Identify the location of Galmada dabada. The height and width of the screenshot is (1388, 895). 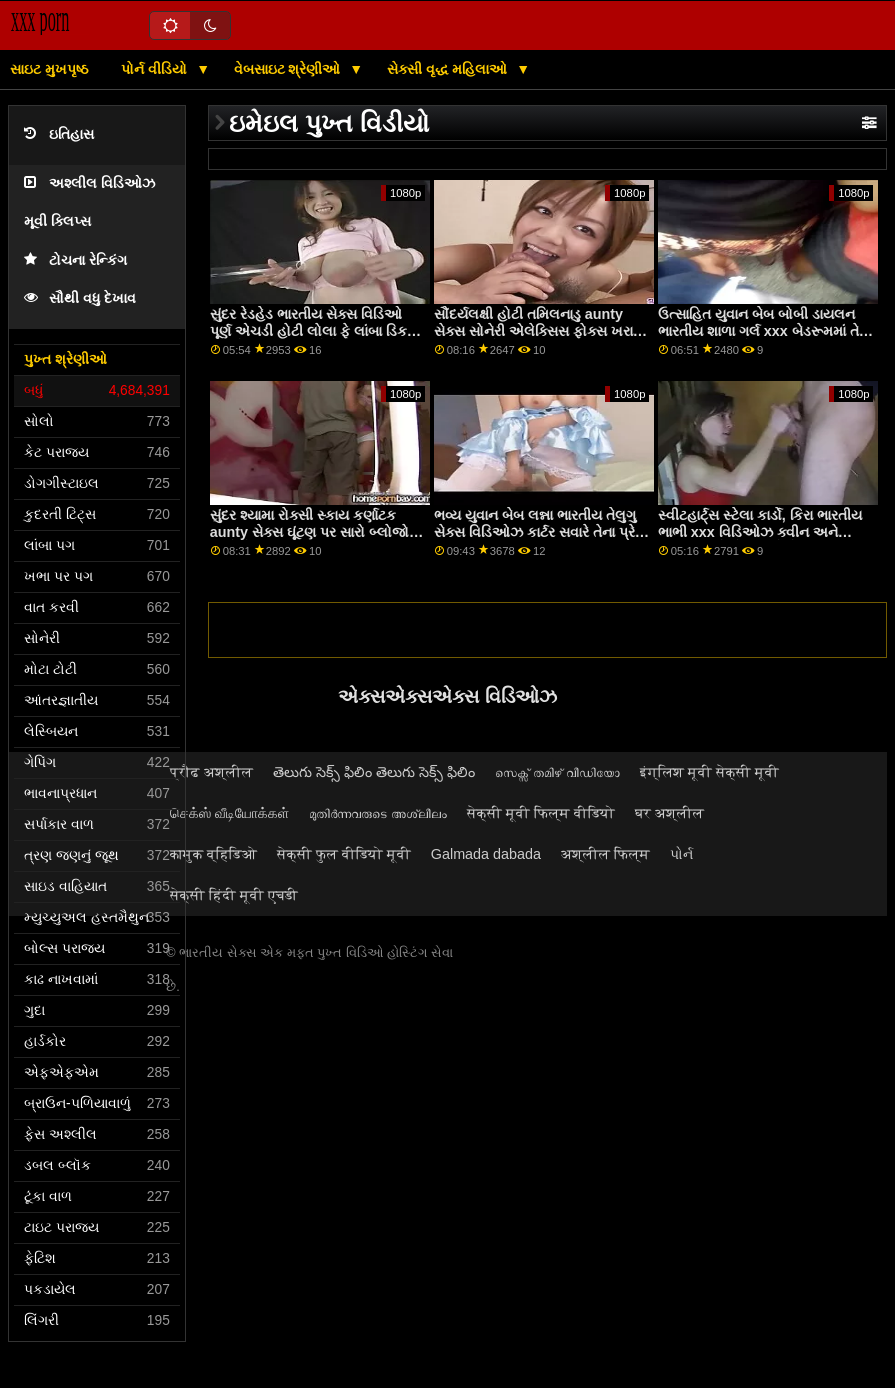
(486, 854).